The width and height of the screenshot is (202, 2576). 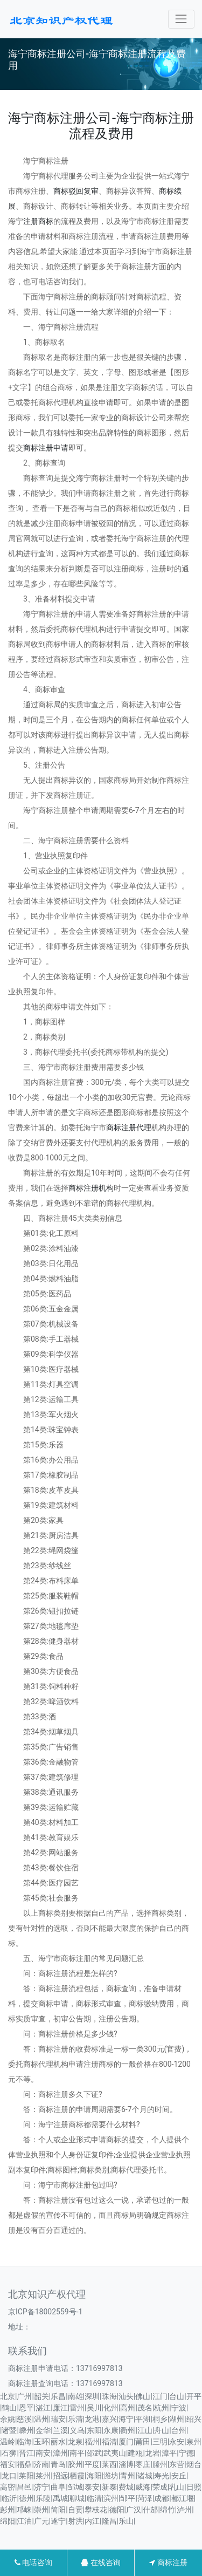 I want to click on 莆田, so click(x=142, y=2441).